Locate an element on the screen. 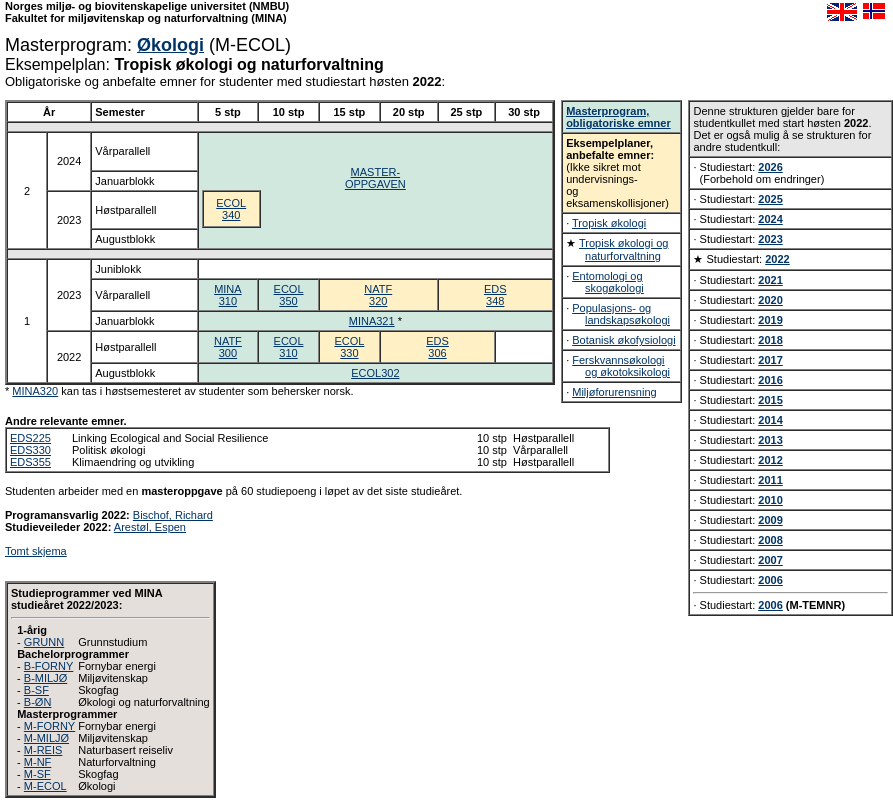 The height and width of the screenshot is (809, 893). MINA320 is located at coordinates (35, 391).